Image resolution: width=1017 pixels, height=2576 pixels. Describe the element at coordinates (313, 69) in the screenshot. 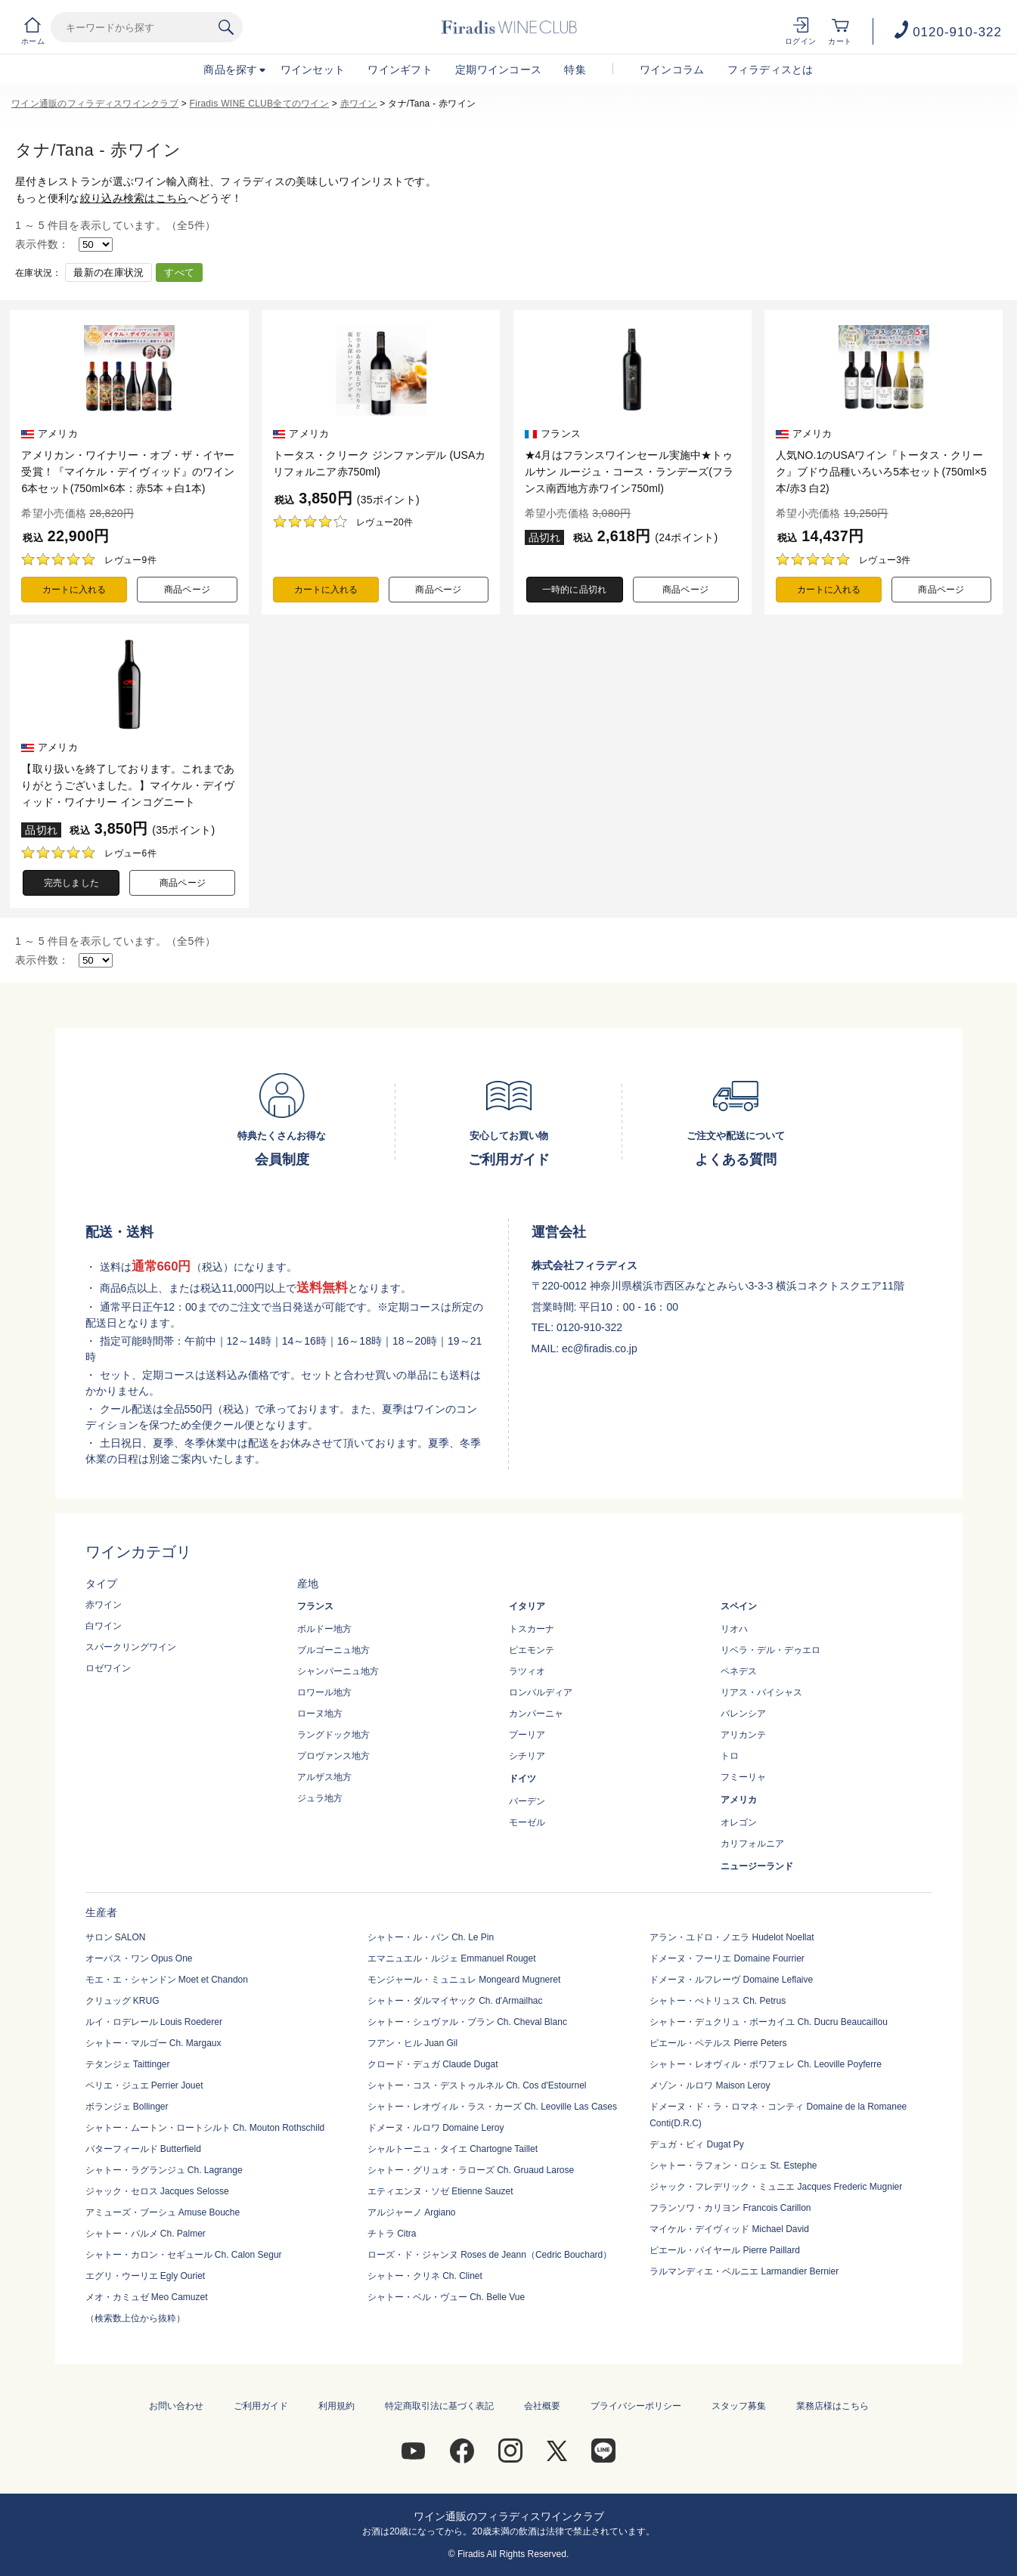

I see `ワインセット` at that location.